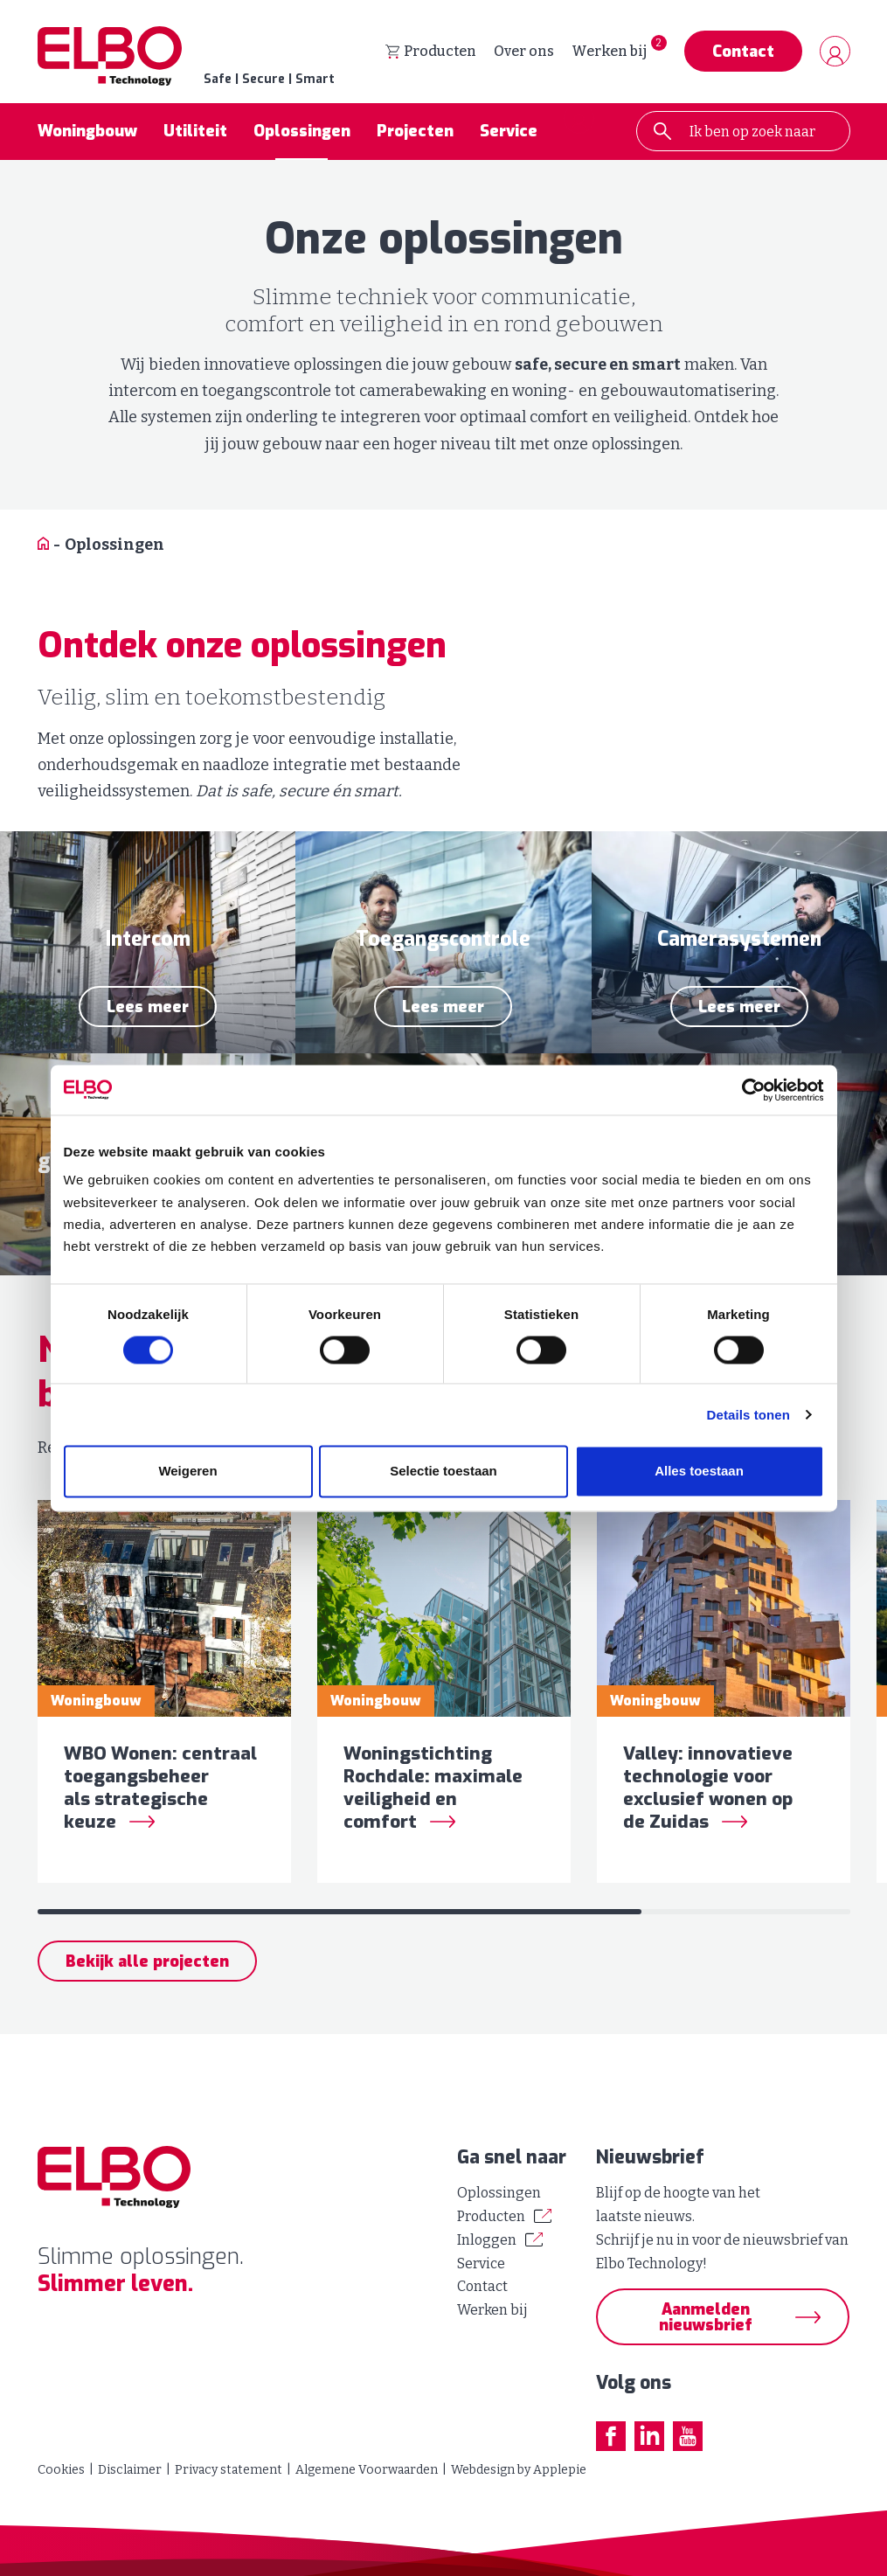 Image resolution: width=887 pixels, height=2576 pixels. Describe the element at coordinates (699, 1472) in the screenshot. I see `Alles toestaan` at that location.